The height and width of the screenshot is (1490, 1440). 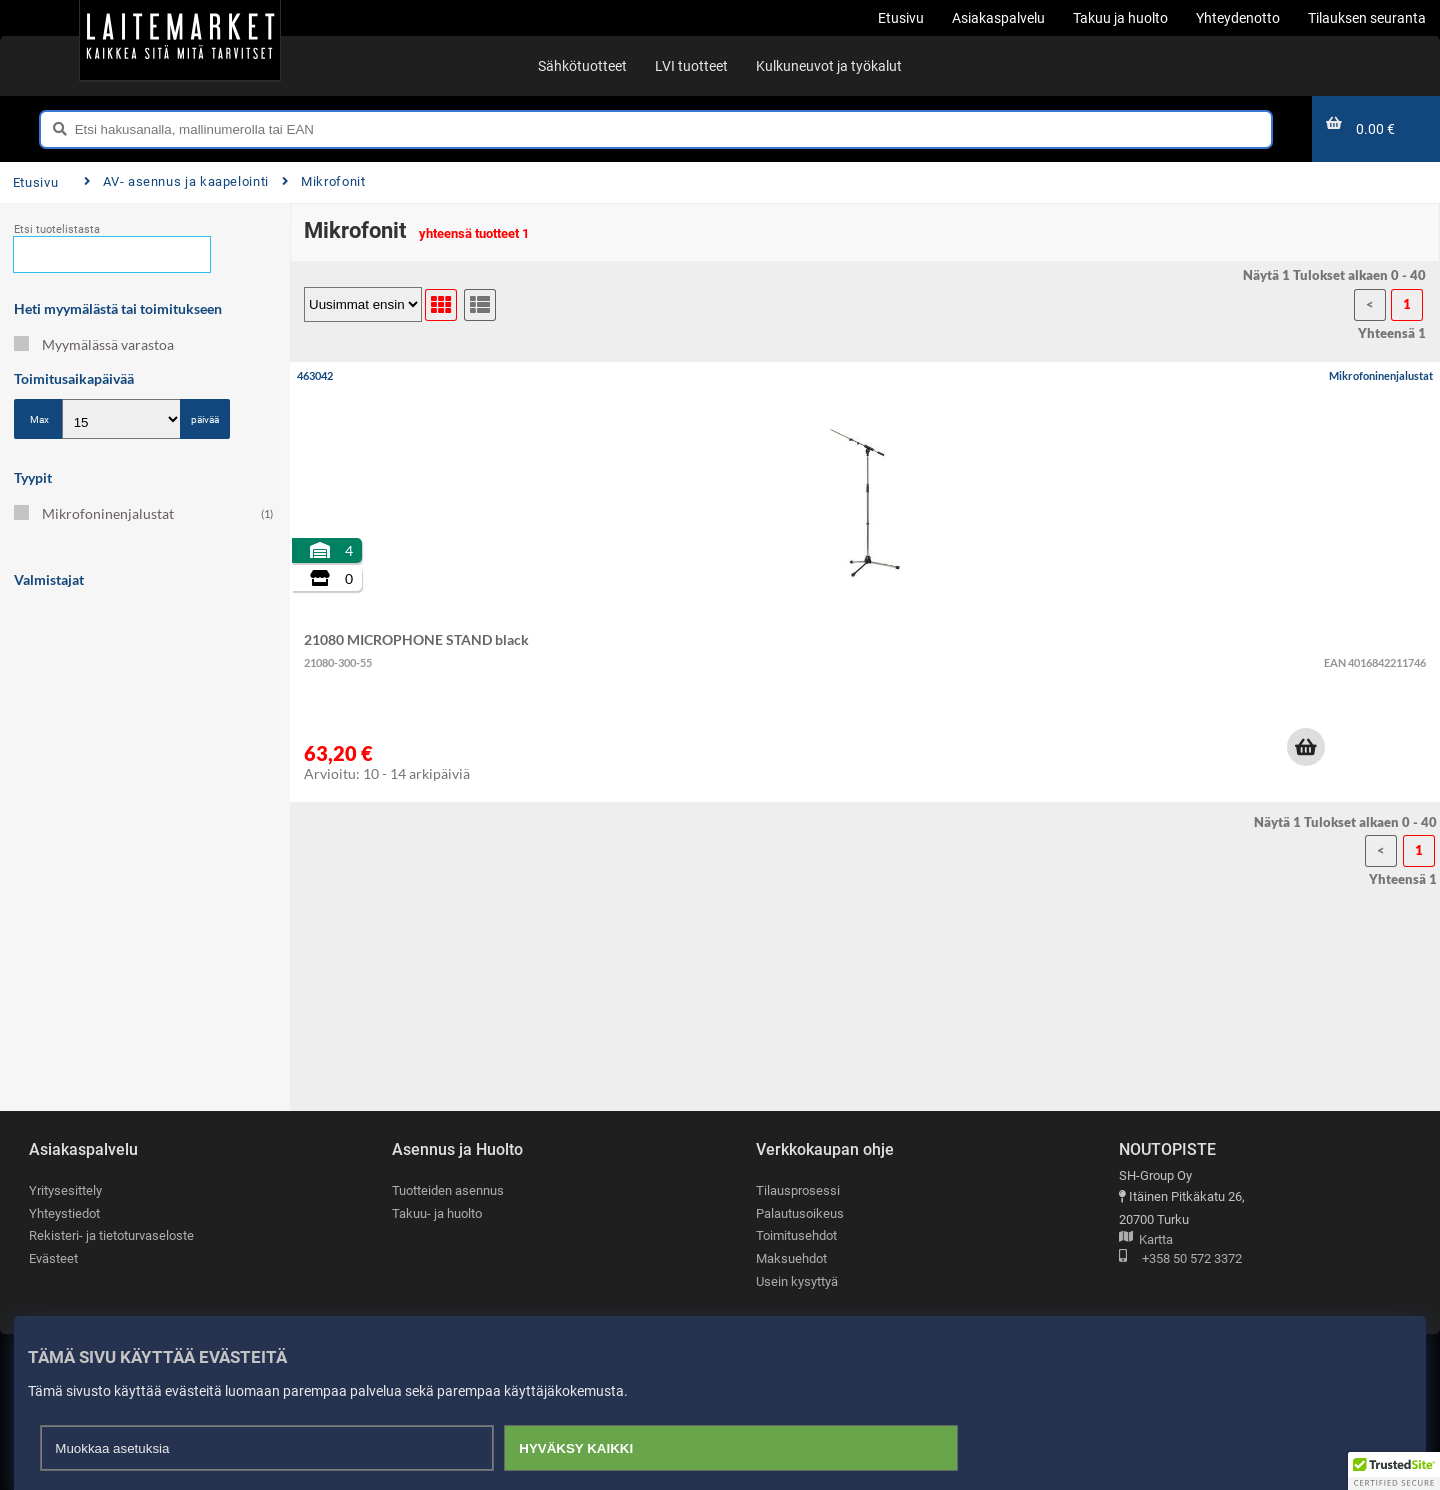 I want to click on Kartta, so click(x=1146, y=1240).